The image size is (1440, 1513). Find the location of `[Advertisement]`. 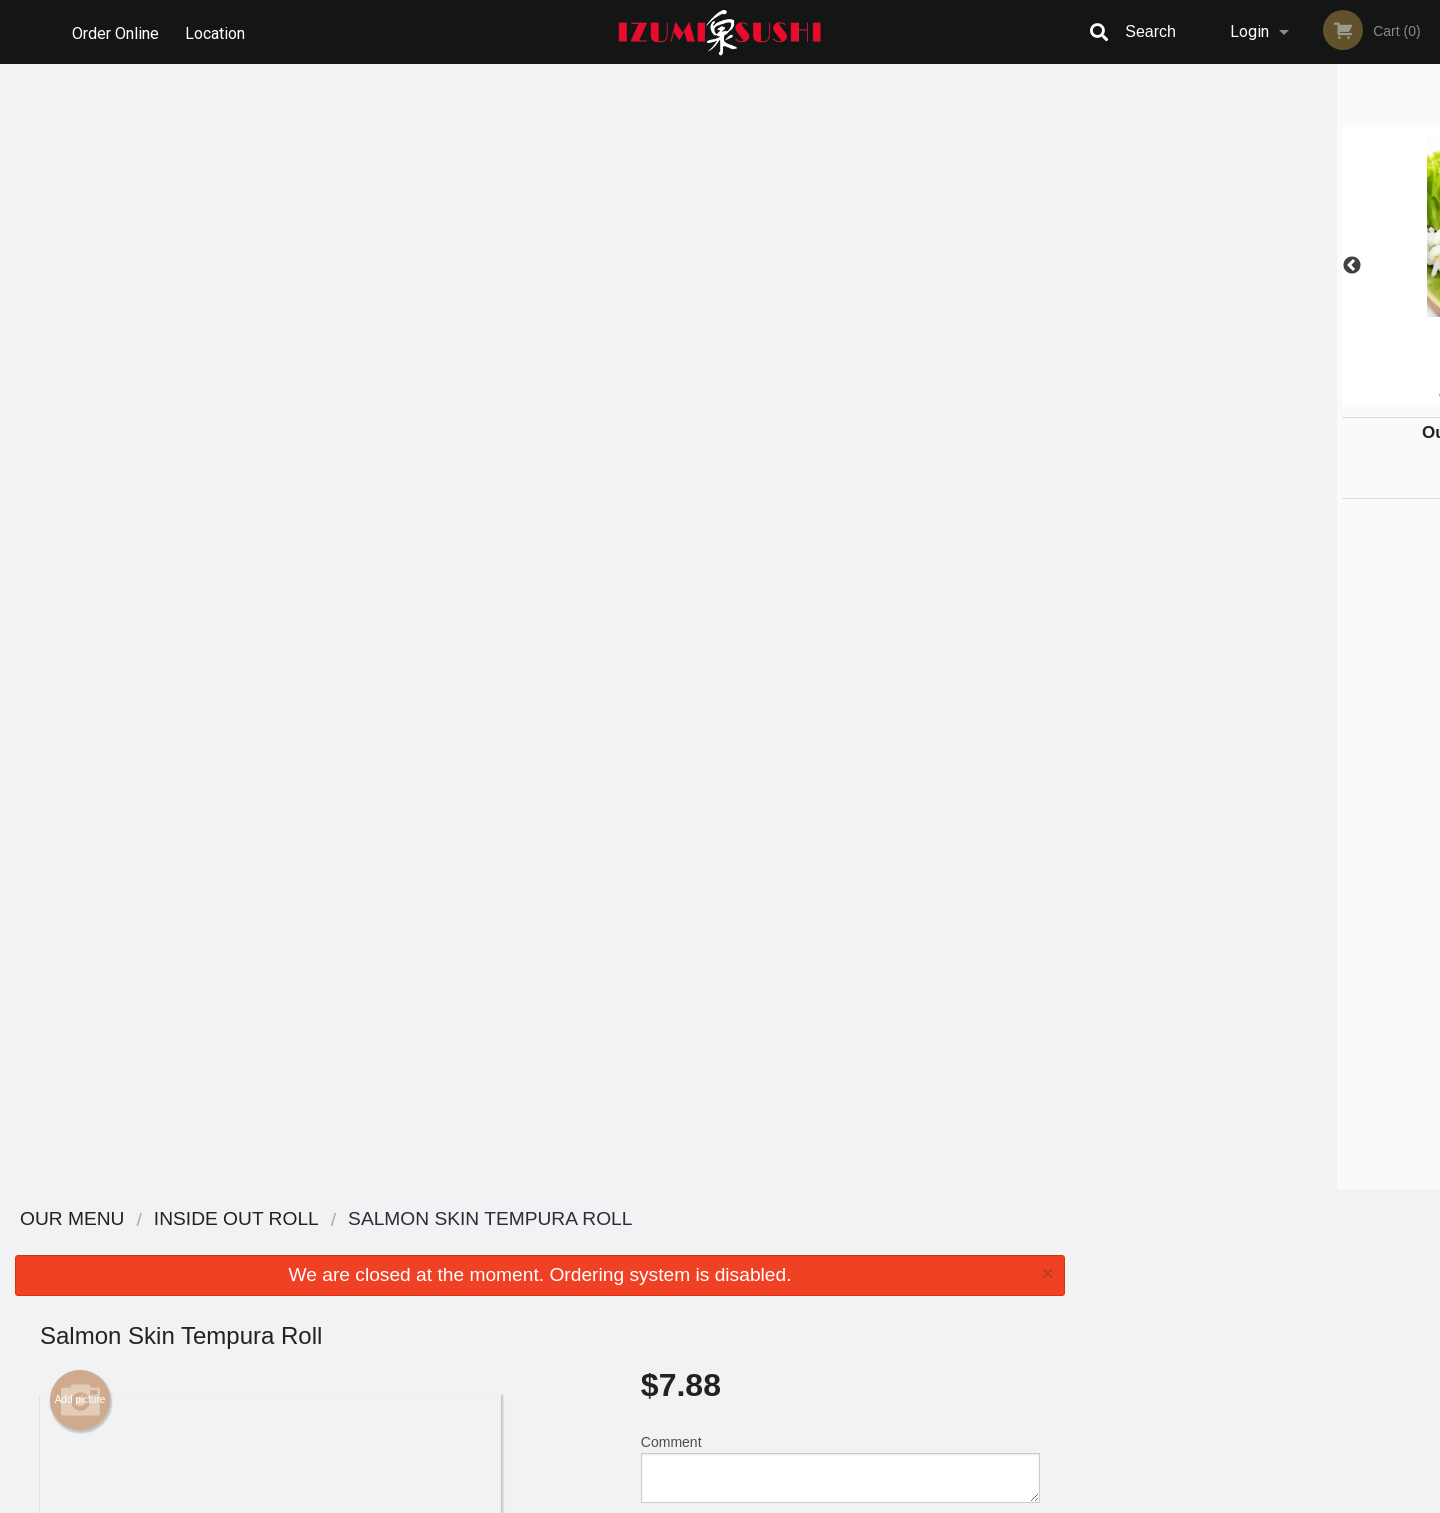

[Advertisement] is located at coordinates (540, 1124).